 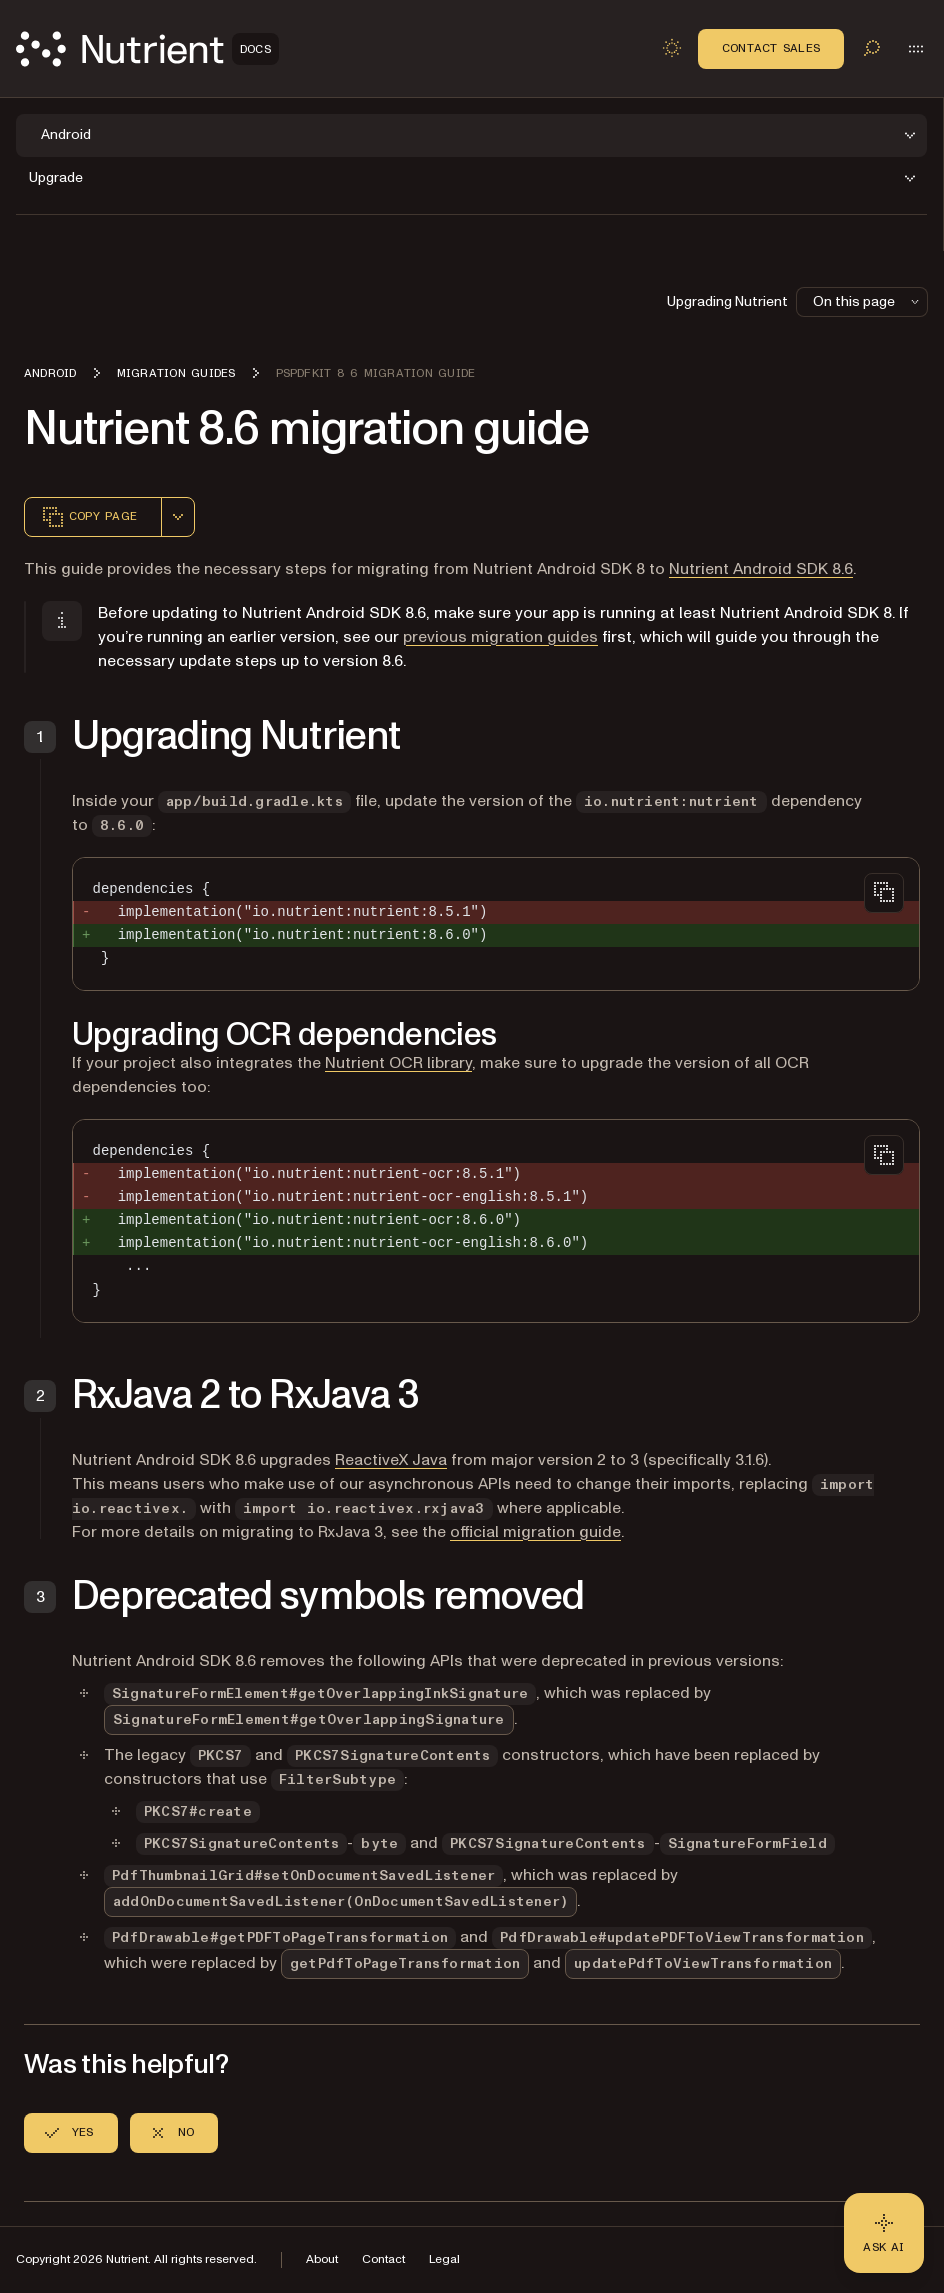 I want to click on [Toggle search], so click(x=872, y=48).